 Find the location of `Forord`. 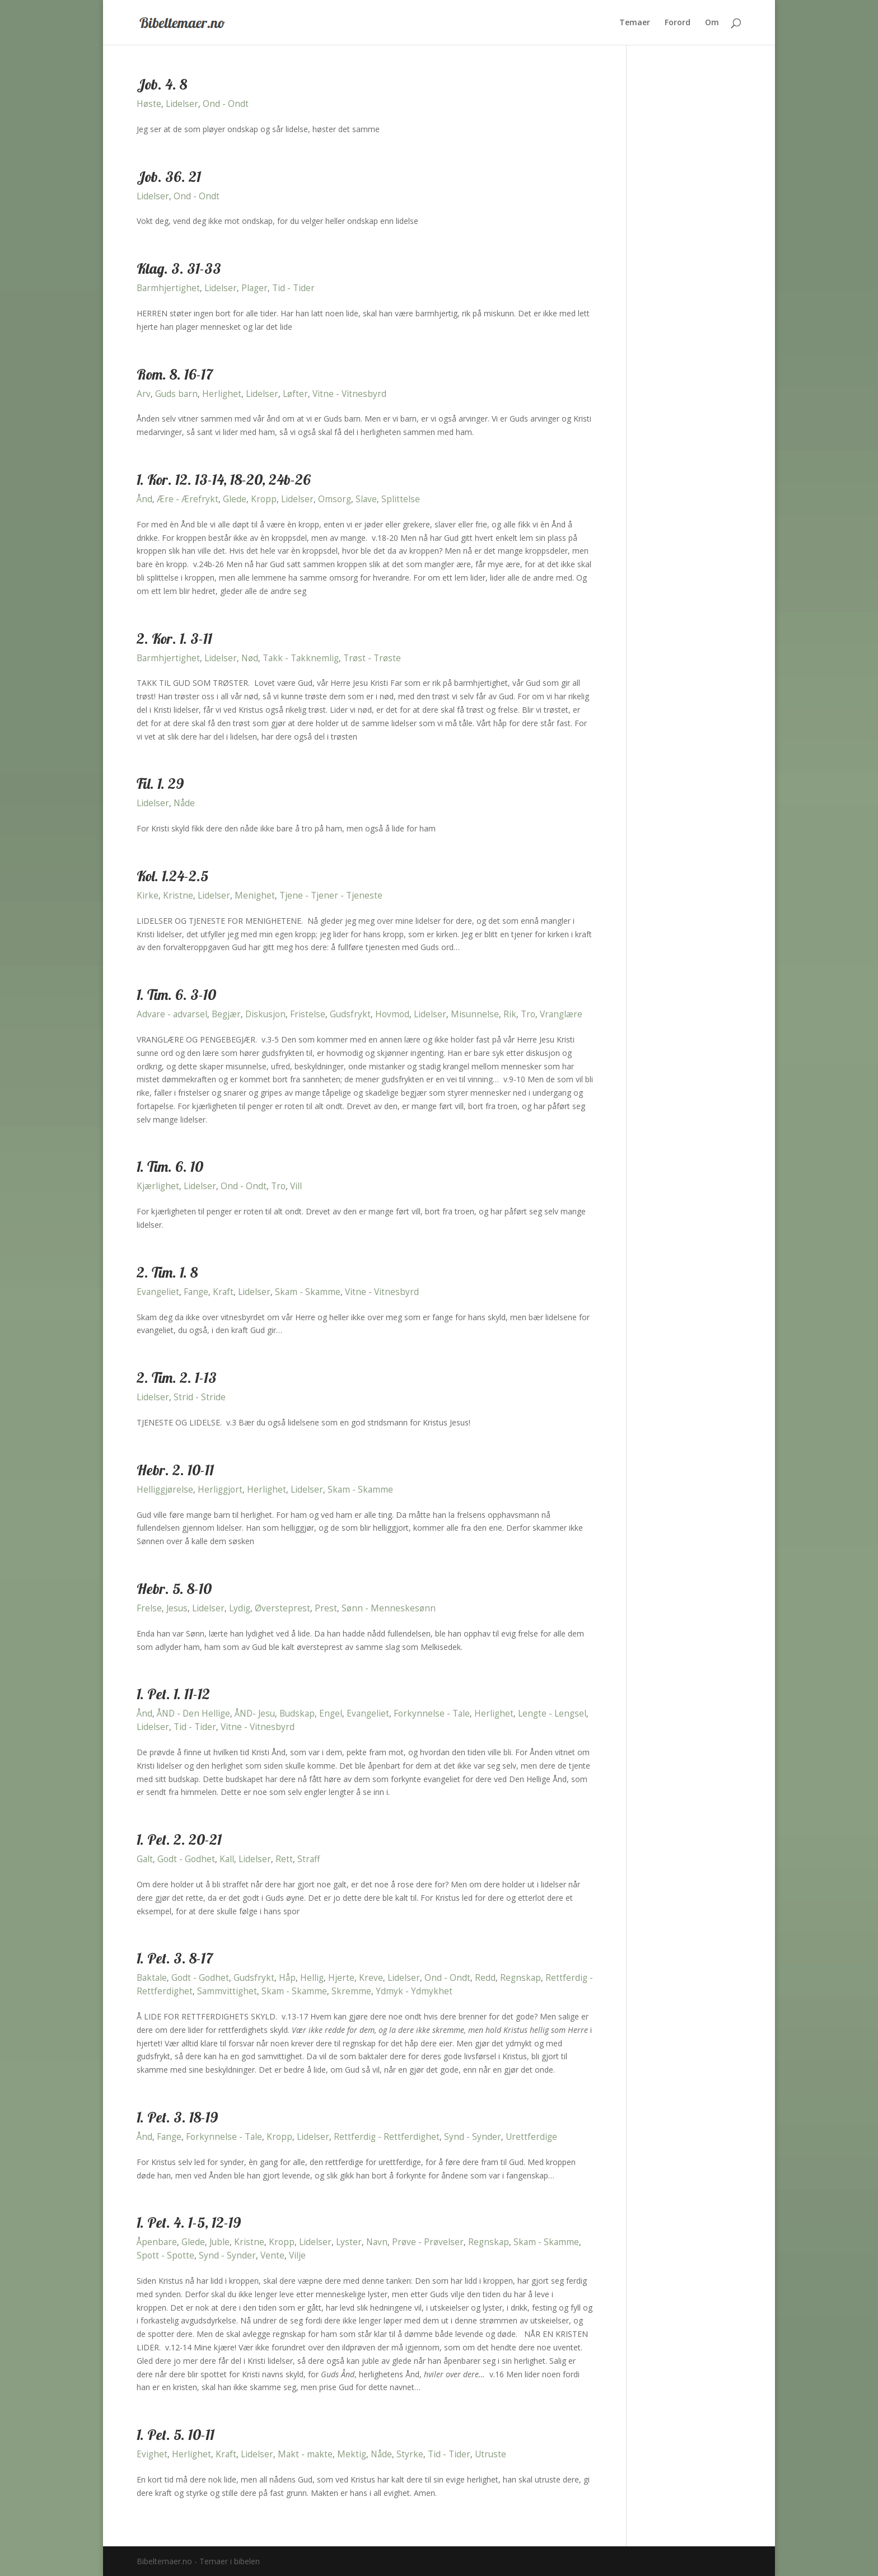

Forord is located at coordinates (677, 22).